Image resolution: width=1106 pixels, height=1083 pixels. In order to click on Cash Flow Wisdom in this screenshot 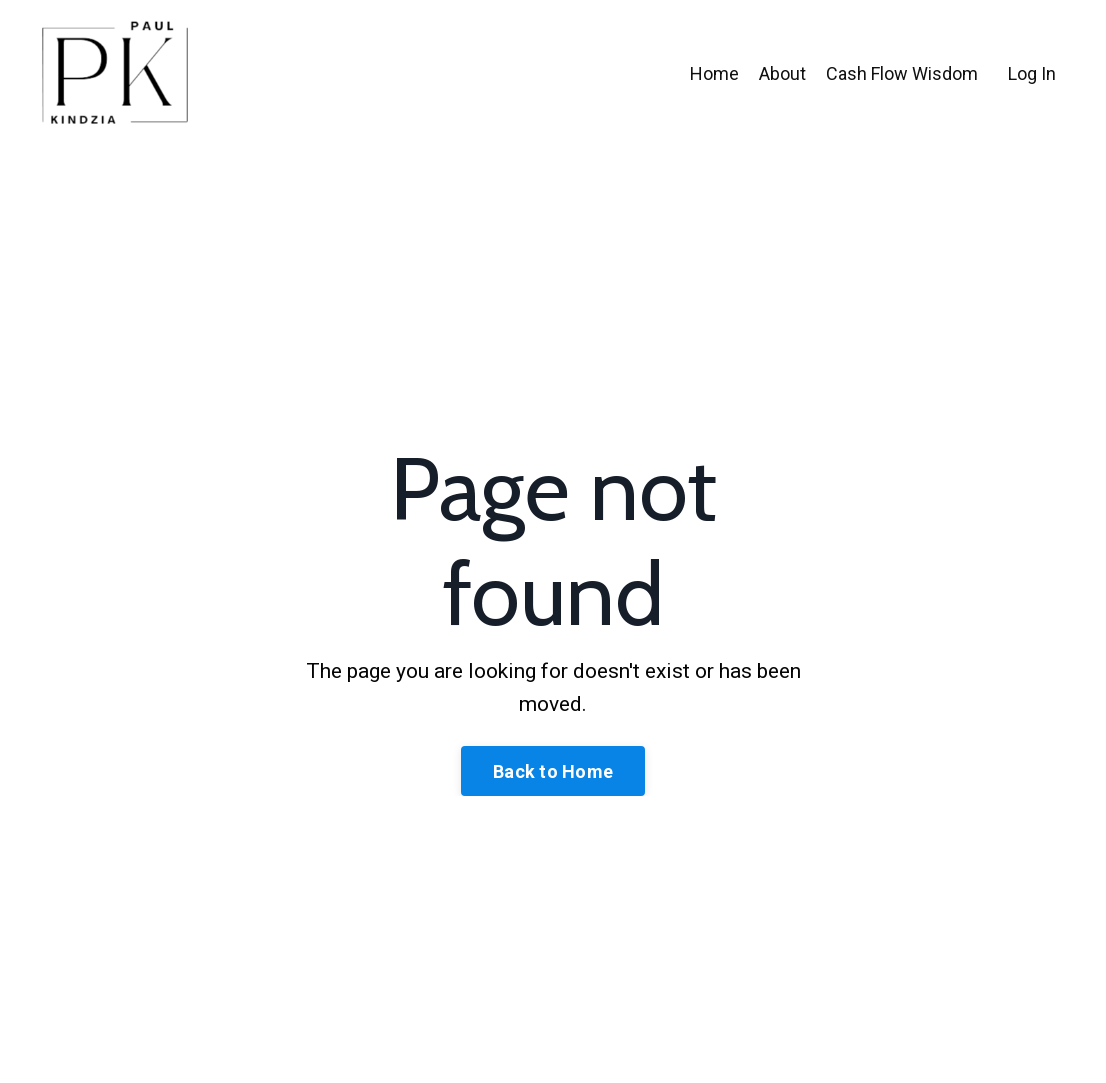, I will do `click(902, 73)`.